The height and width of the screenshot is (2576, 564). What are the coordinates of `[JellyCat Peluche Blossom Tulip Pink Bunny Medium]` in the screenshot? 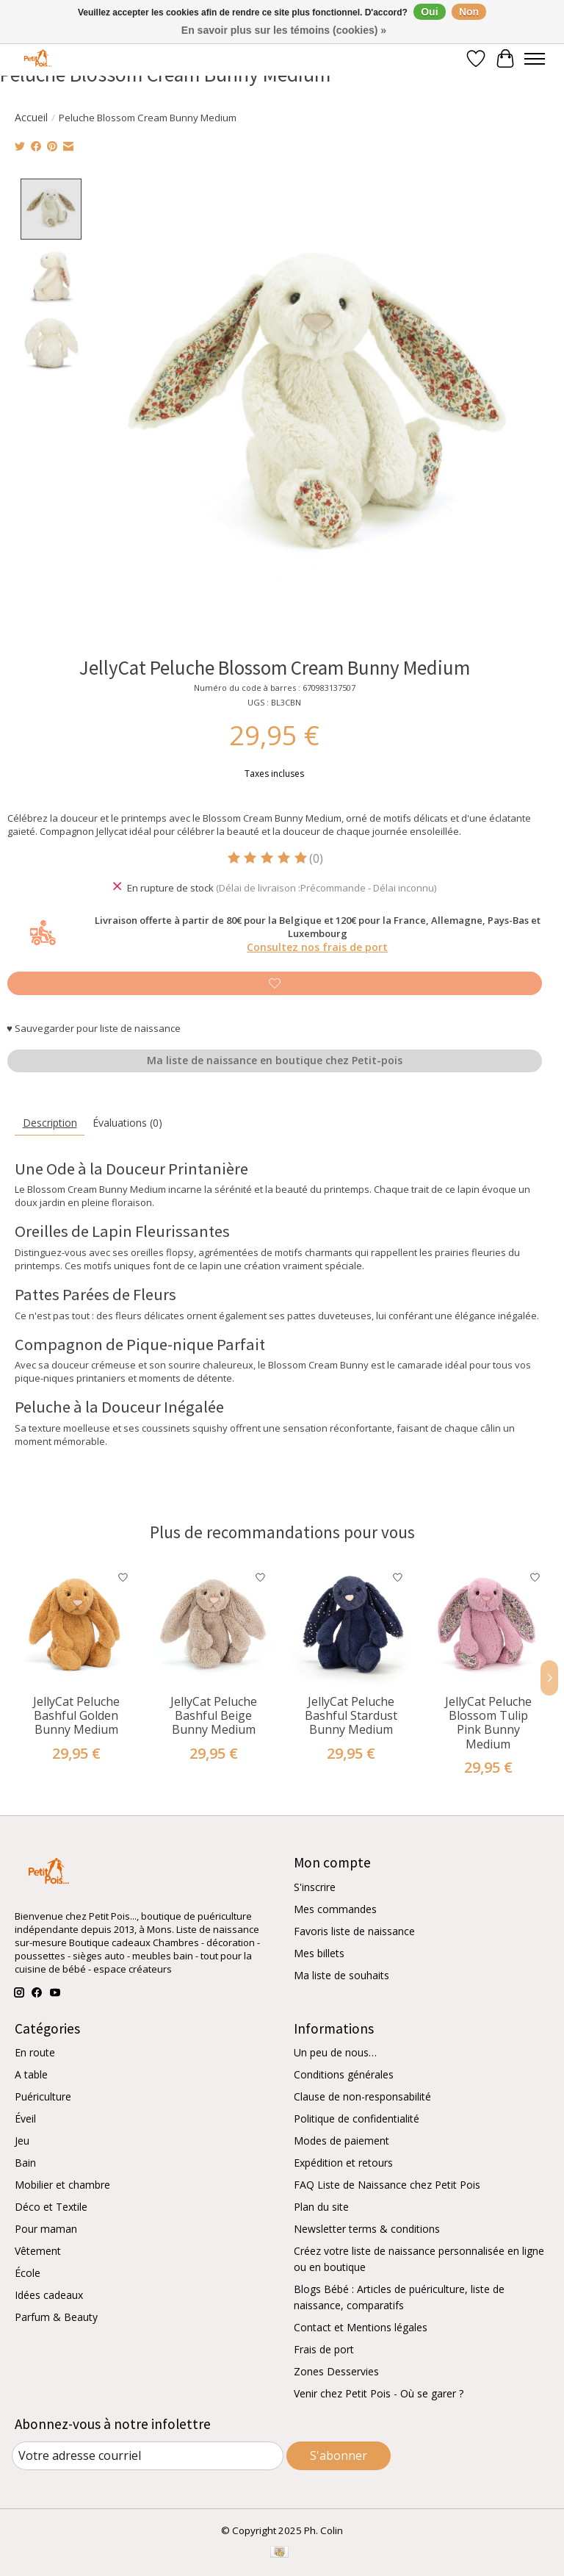 It's located at (488, 1624).